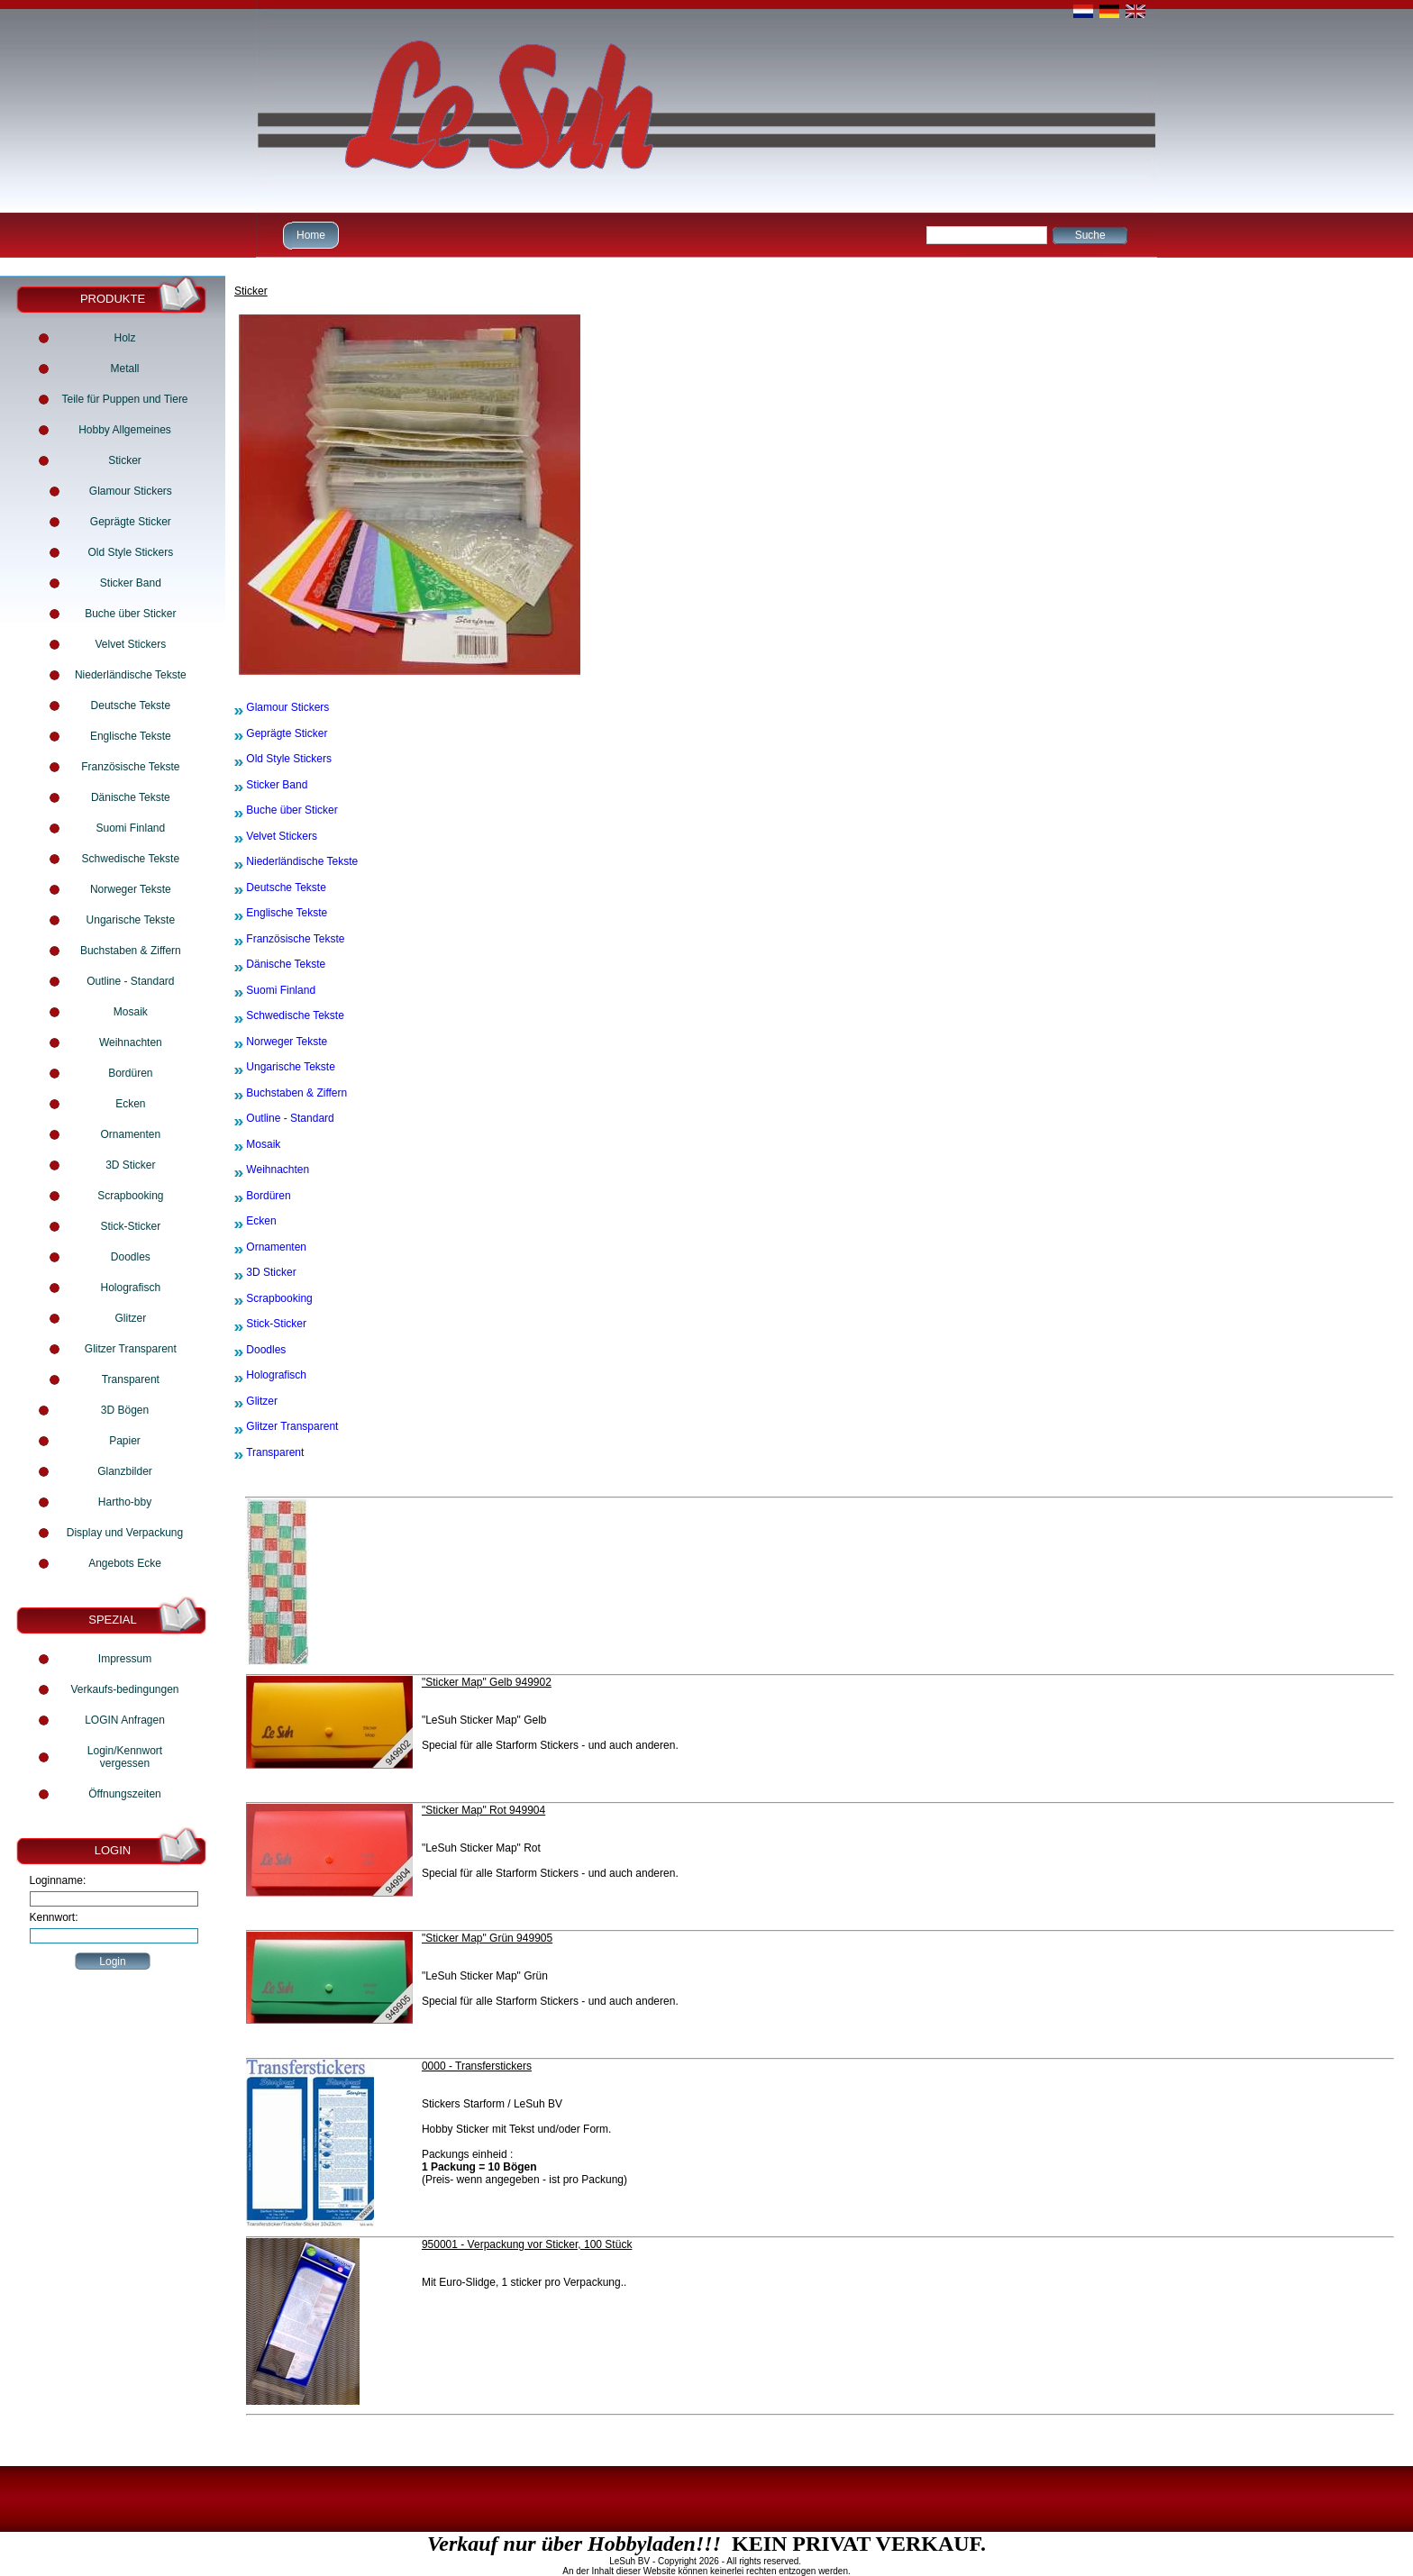 The width and height of the screenshot is (1413, 2576). Describe the element at coordinates (487, 1938) in the screenshot. I see `"Sticker Map" Grün 949905` at that location.